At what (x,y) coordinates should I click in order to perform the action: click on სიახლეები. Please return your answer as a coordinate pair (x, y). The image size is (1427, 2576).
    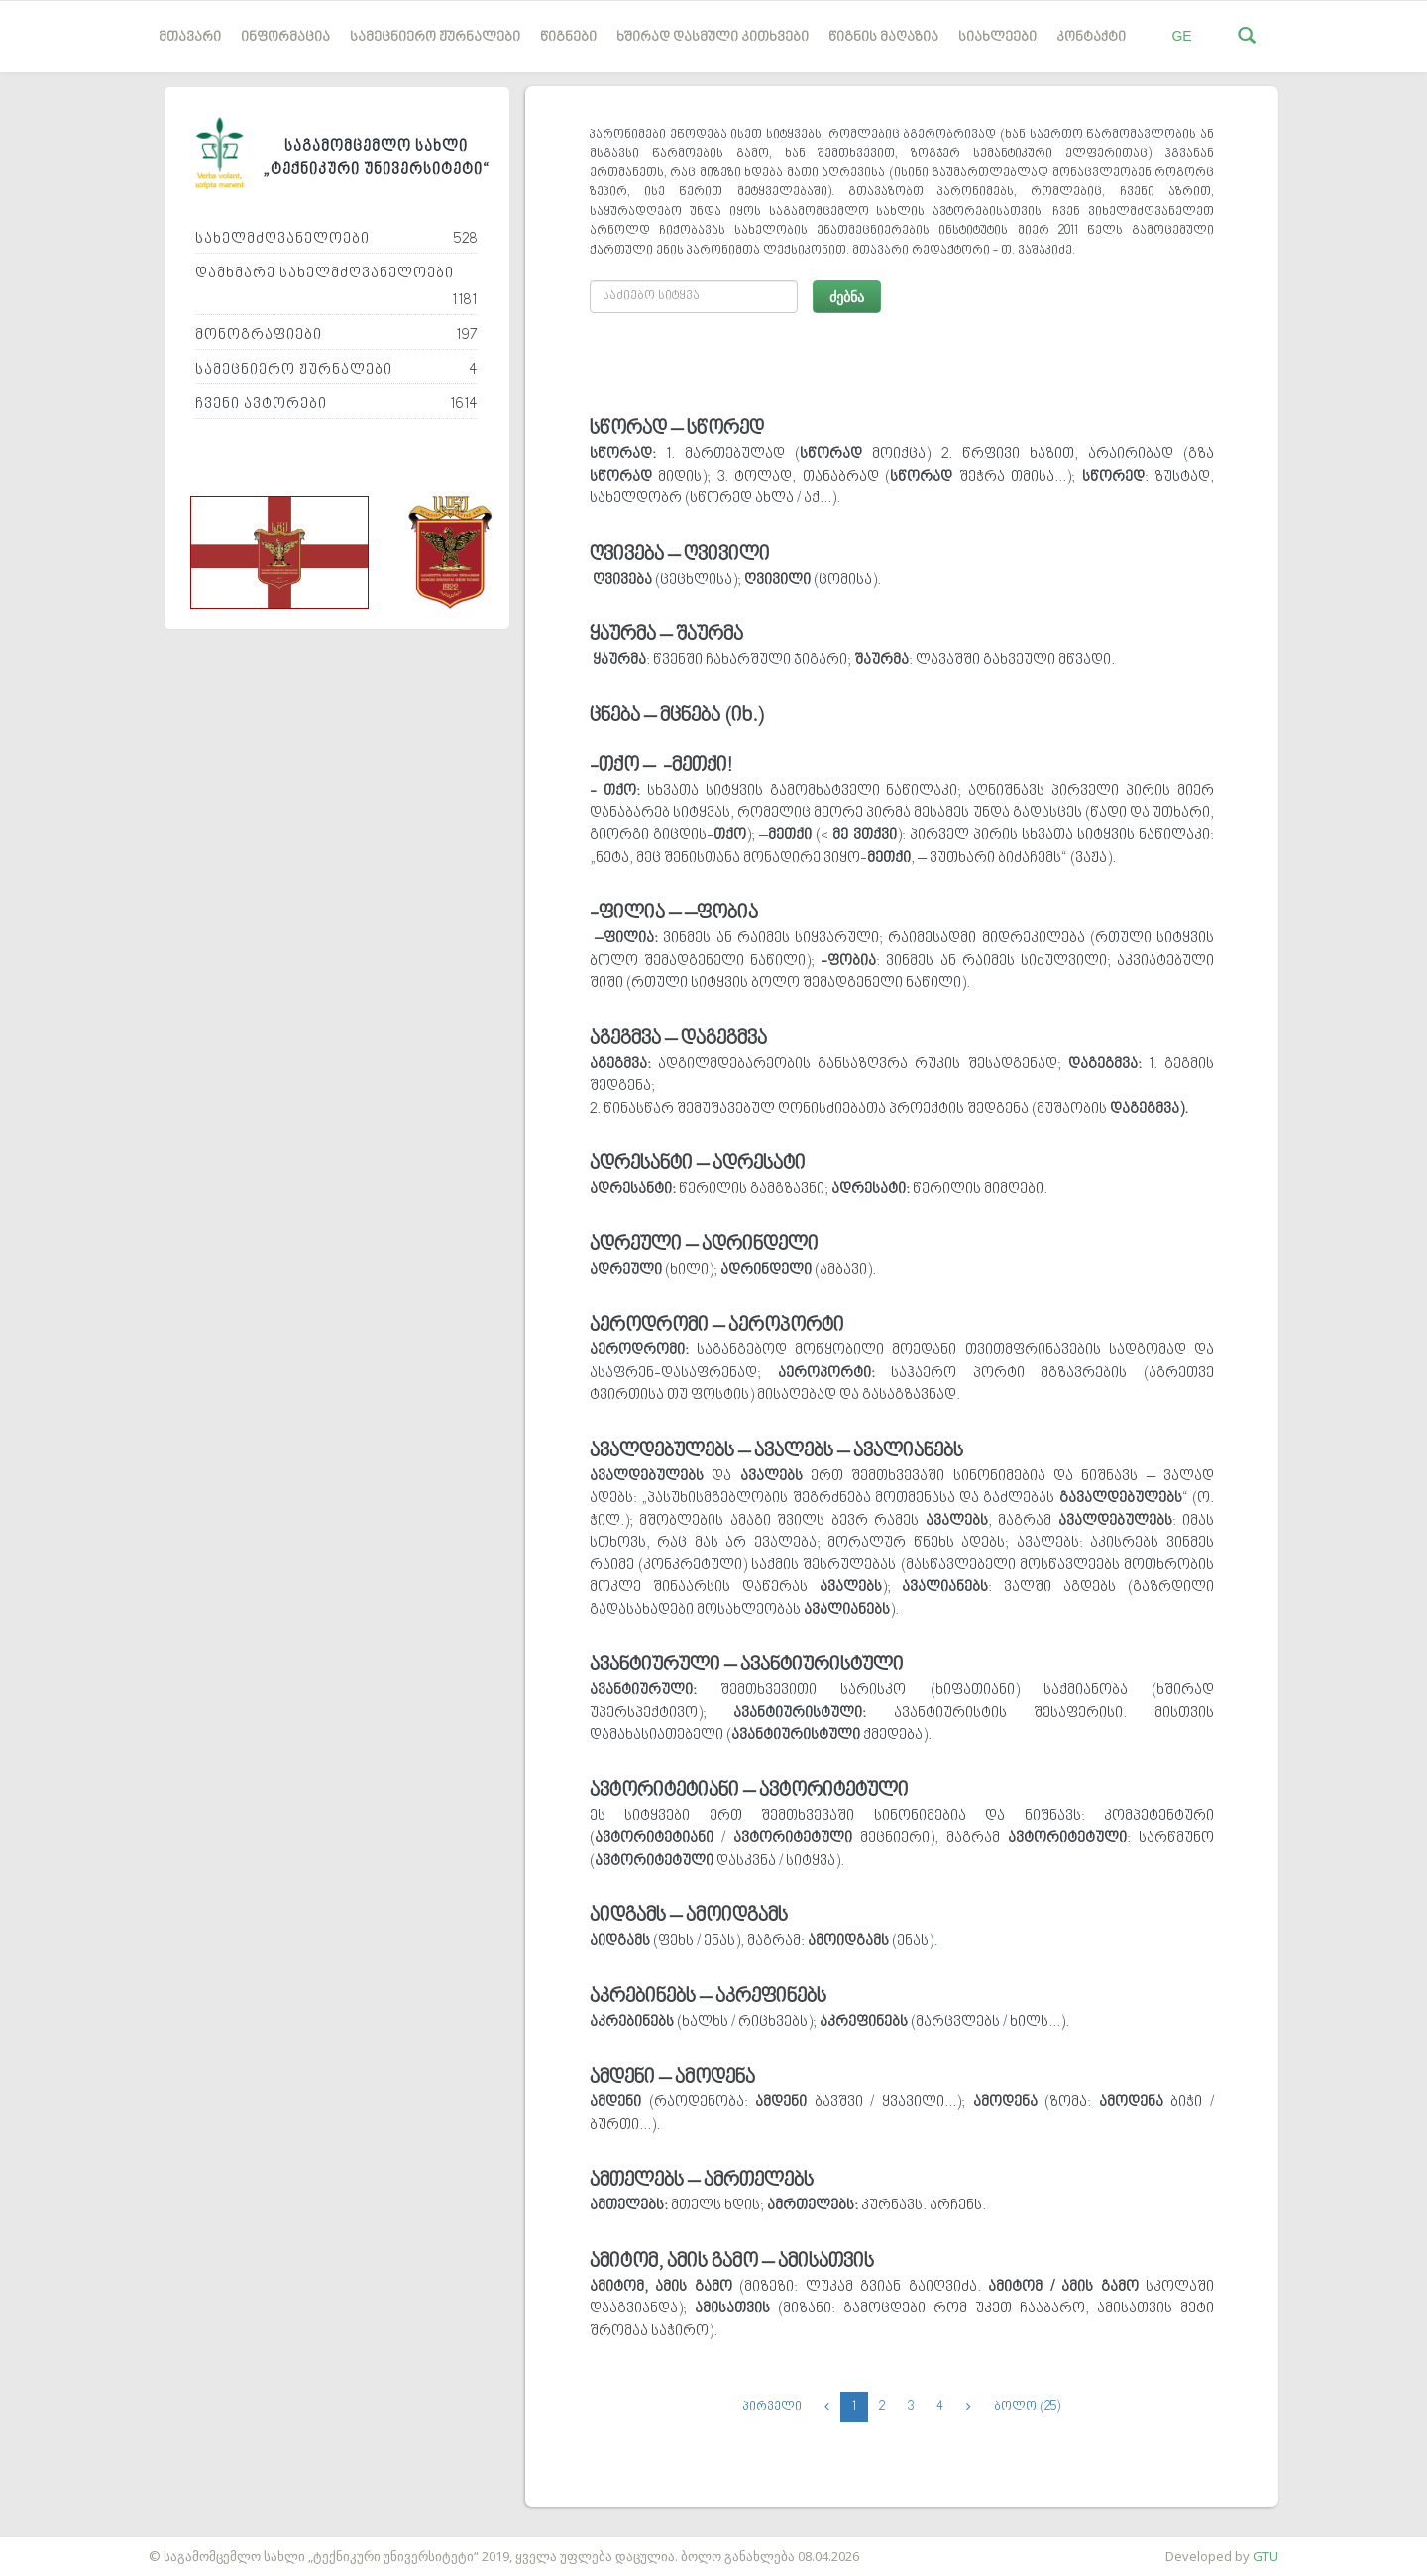
    Looking at the image, I should click on (997, 37).